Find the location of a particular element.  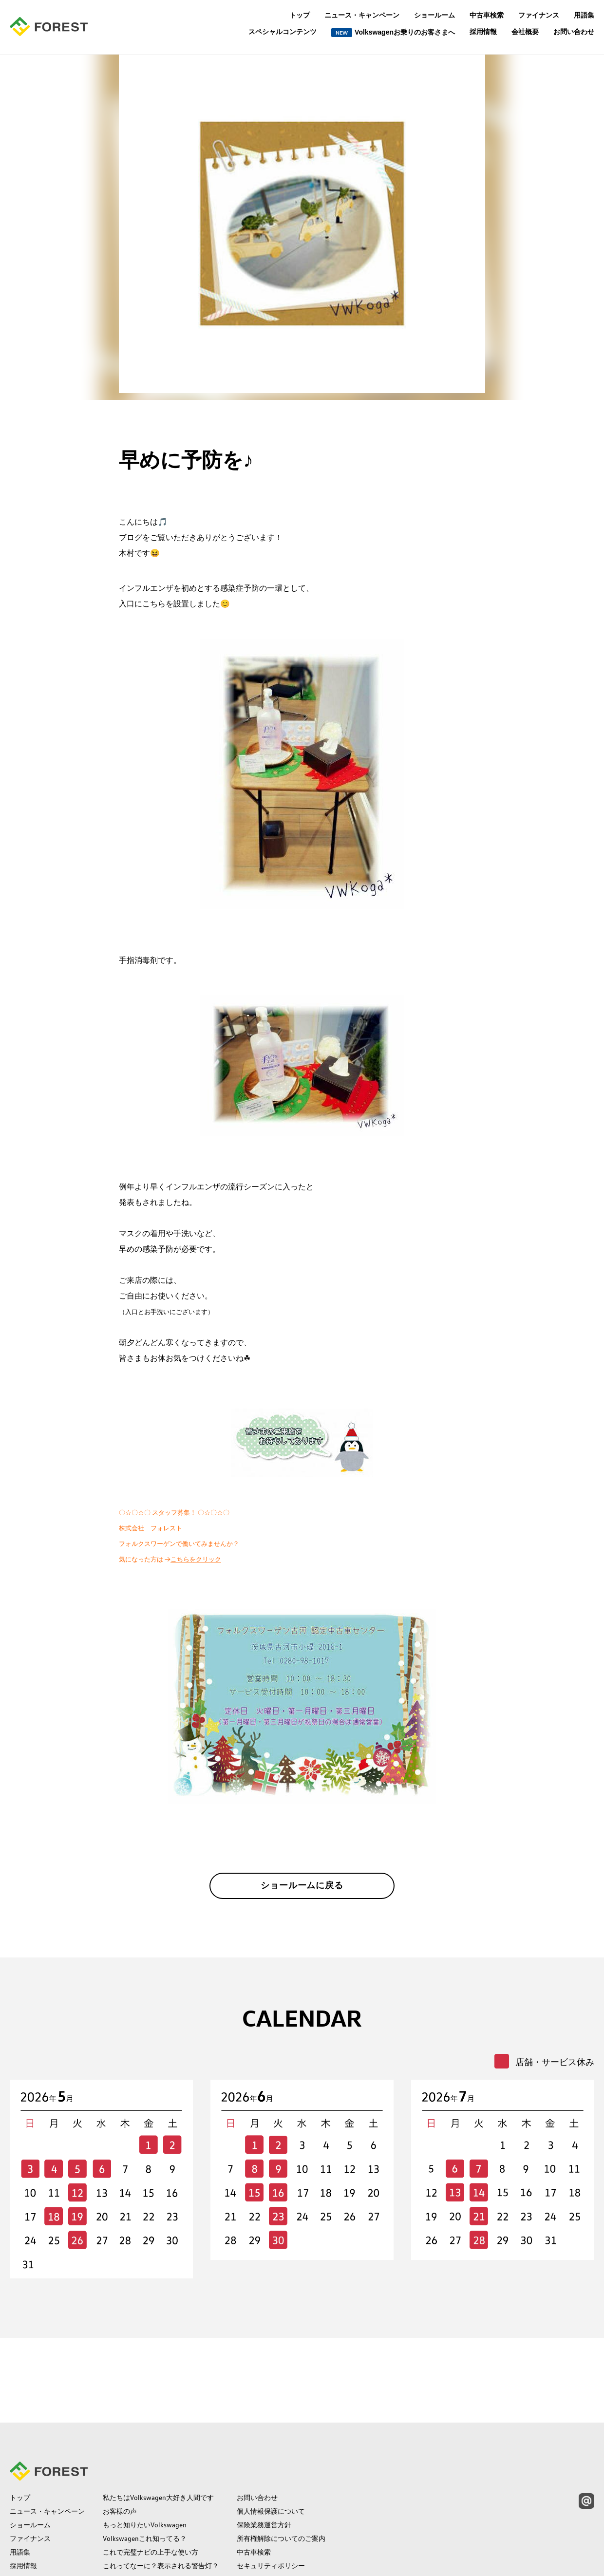

用語集 is located at coordinates (584, 15).